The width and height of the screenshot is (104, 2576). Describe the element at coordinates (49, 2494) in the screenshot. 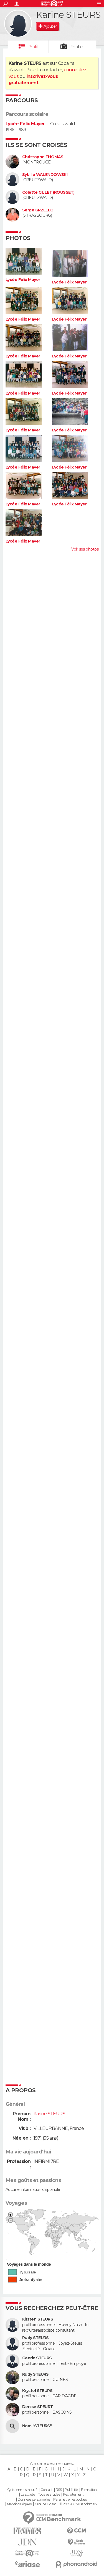

I see `Tous les articles` at that location.